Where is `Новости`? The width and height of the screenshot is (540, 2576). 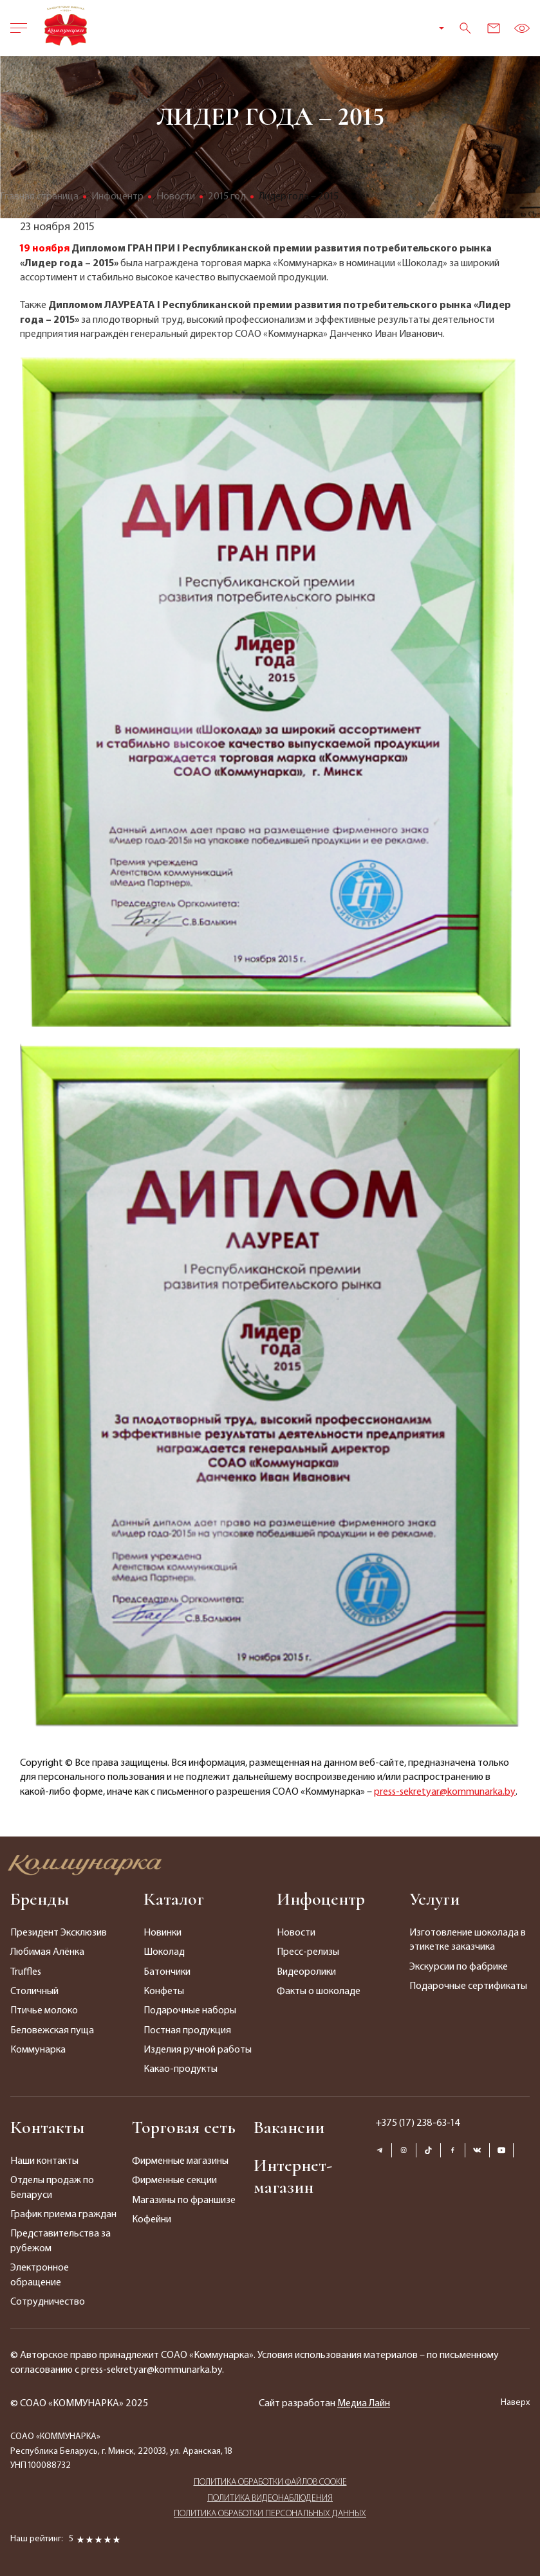
Новости is located at coordinates (296, 1933).